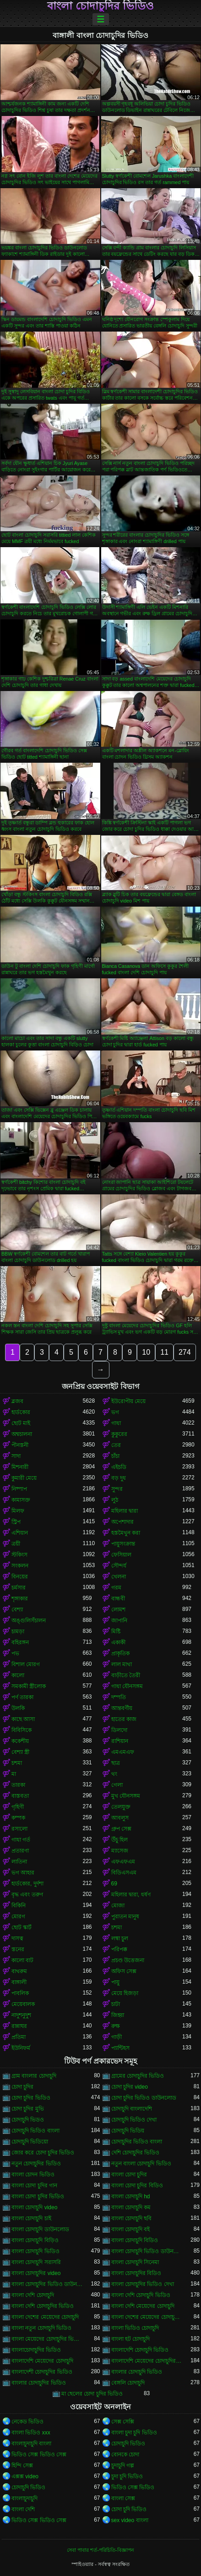  What do you see at coordinates (119, 1938) in the screenshot?
I see `লম্বা চুল` at bounding box center [119, 1938].